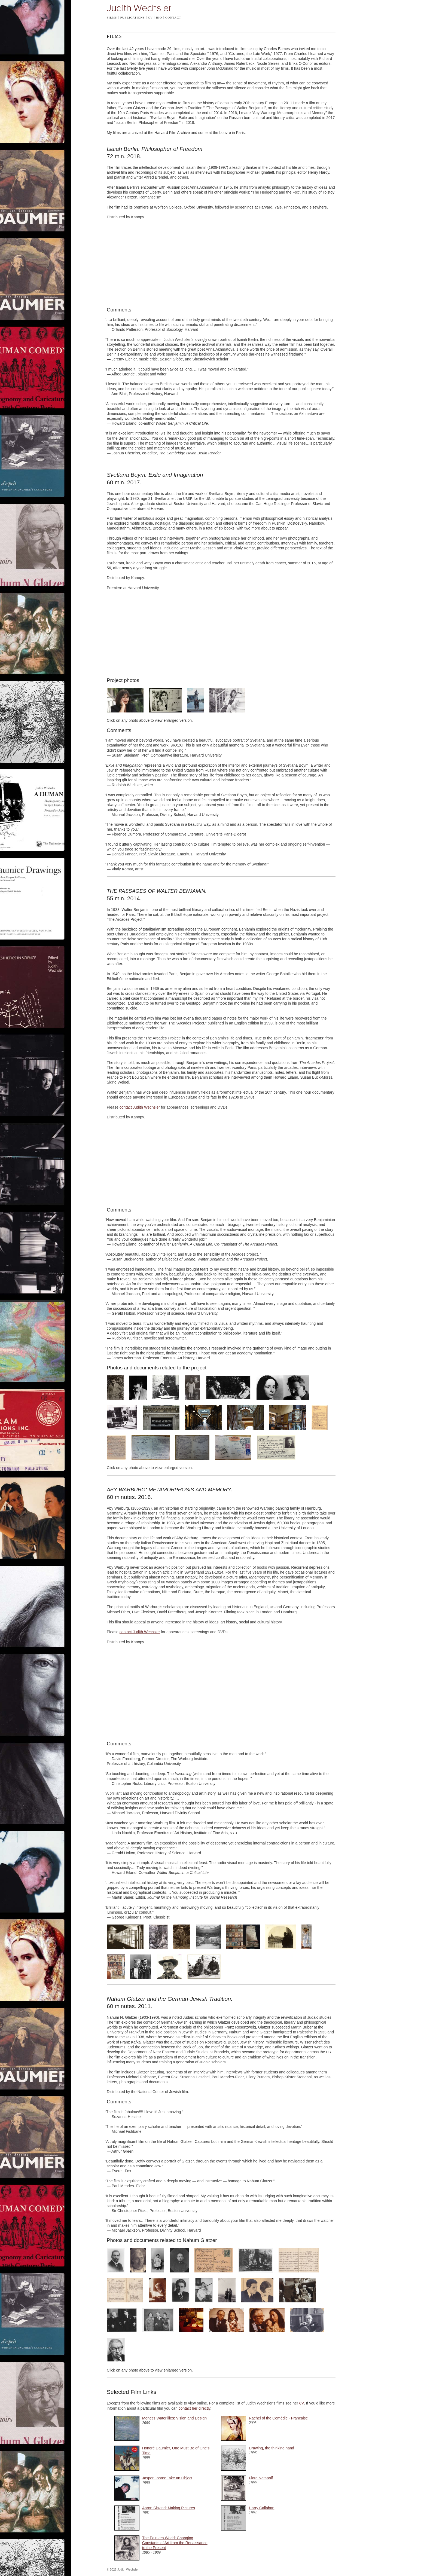 The height and width of the screenshot is (2576, 427). Describe the element at coordinates (173, 17) in the screenshot. I see `Contact` at that location.